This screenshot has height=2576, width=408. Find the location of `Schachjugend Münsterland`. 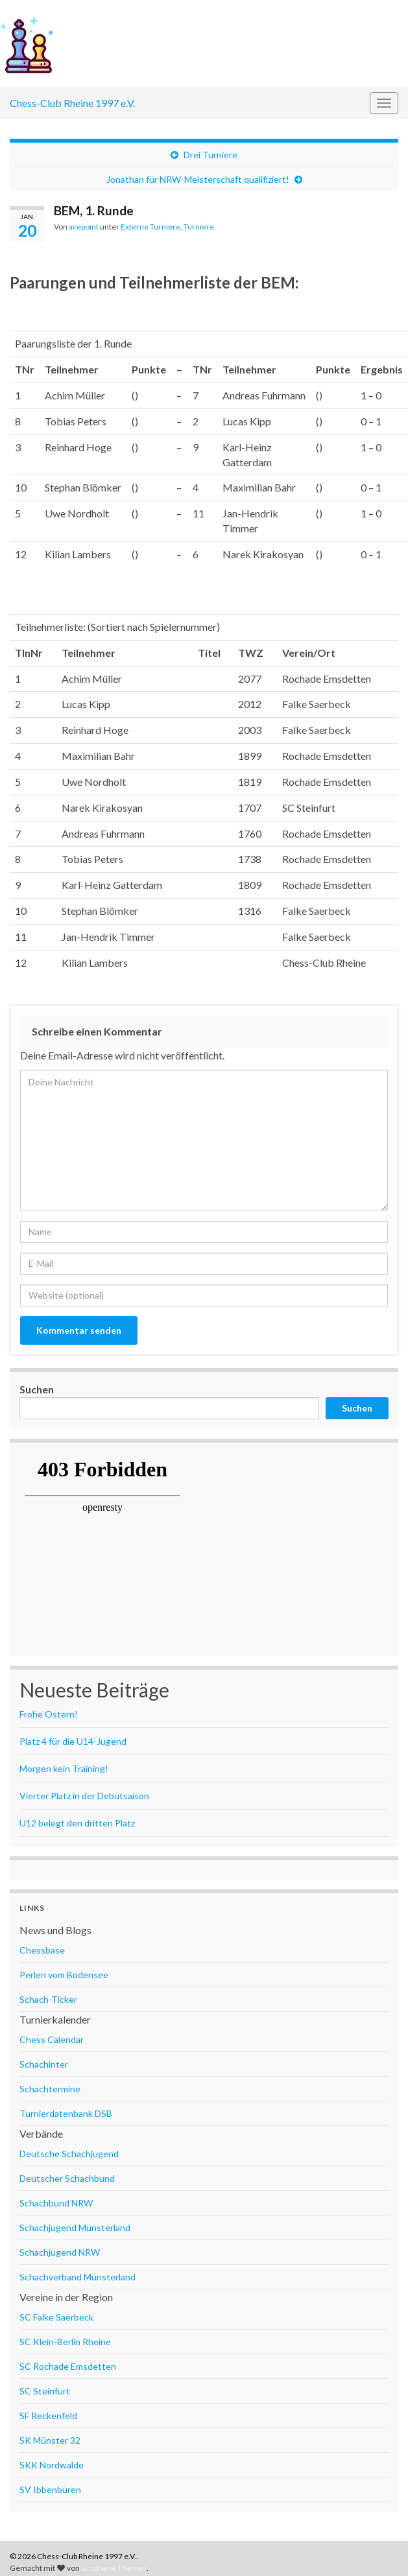

Schachjugend Münsterland is located at coordinates (74, 2227).